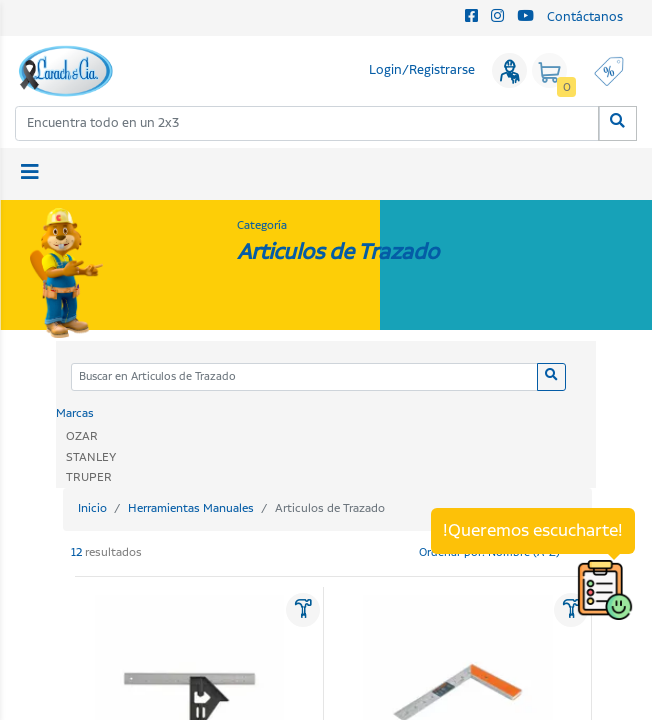 The width and height of the screenshot is (652, 720). What do you see at coordinates (304, 377) in the screenshot?
I see `[Categoria]` at bounding box center [304, 377].